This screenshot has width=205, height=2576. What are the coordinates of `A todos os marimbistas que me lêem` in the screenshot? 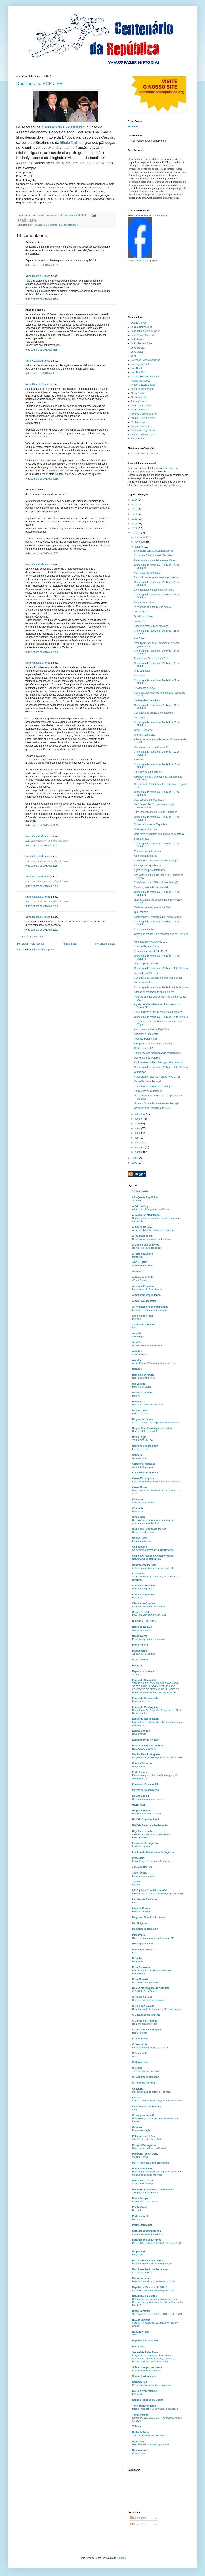 It's located at (154, 992).